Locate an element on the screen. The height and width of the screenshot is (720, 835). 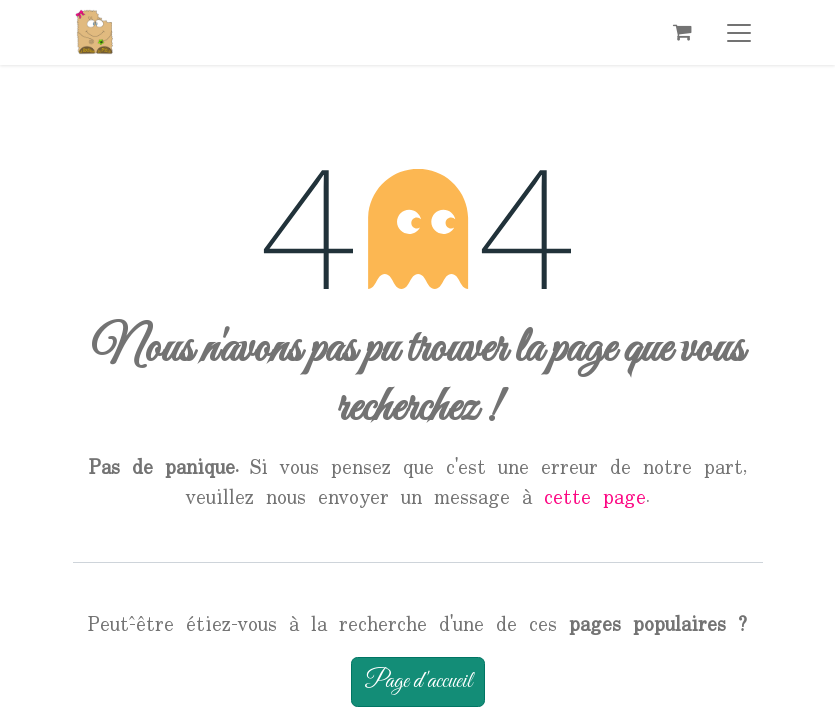
Page d'accueil is located at coordinates (418, 681).